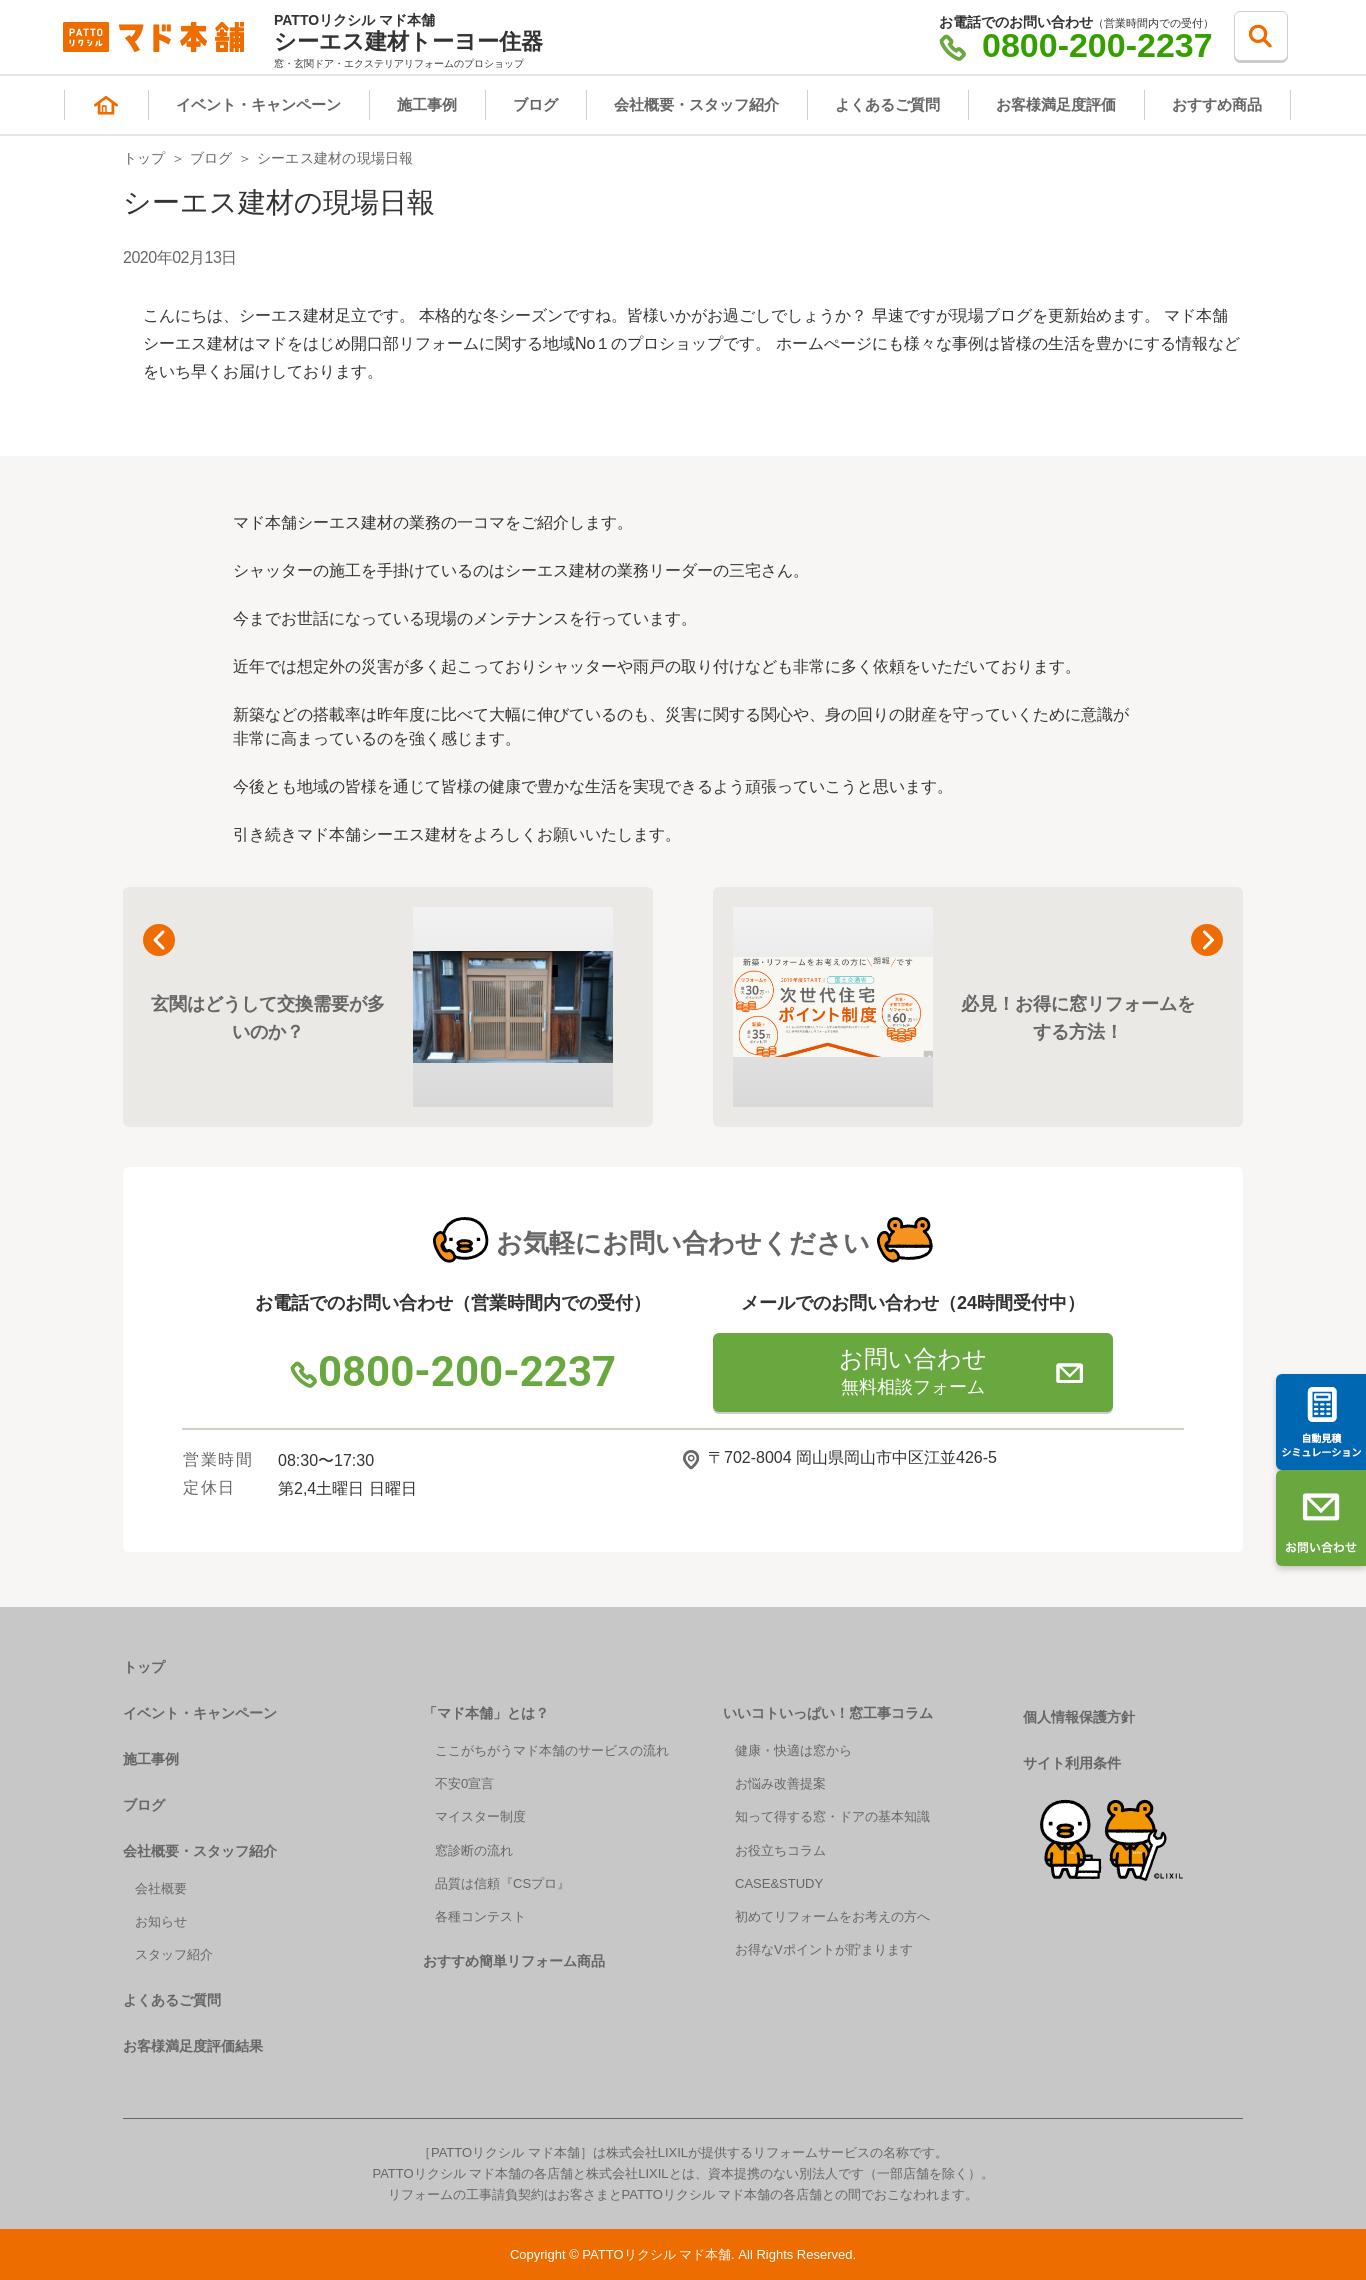 Image resolution: width=1366 pixels, height=2280 pixels. What do you see at coordinates (887, 104) in the screenshot?
I see `よくあるご質問` at bounding box center [887, 104].